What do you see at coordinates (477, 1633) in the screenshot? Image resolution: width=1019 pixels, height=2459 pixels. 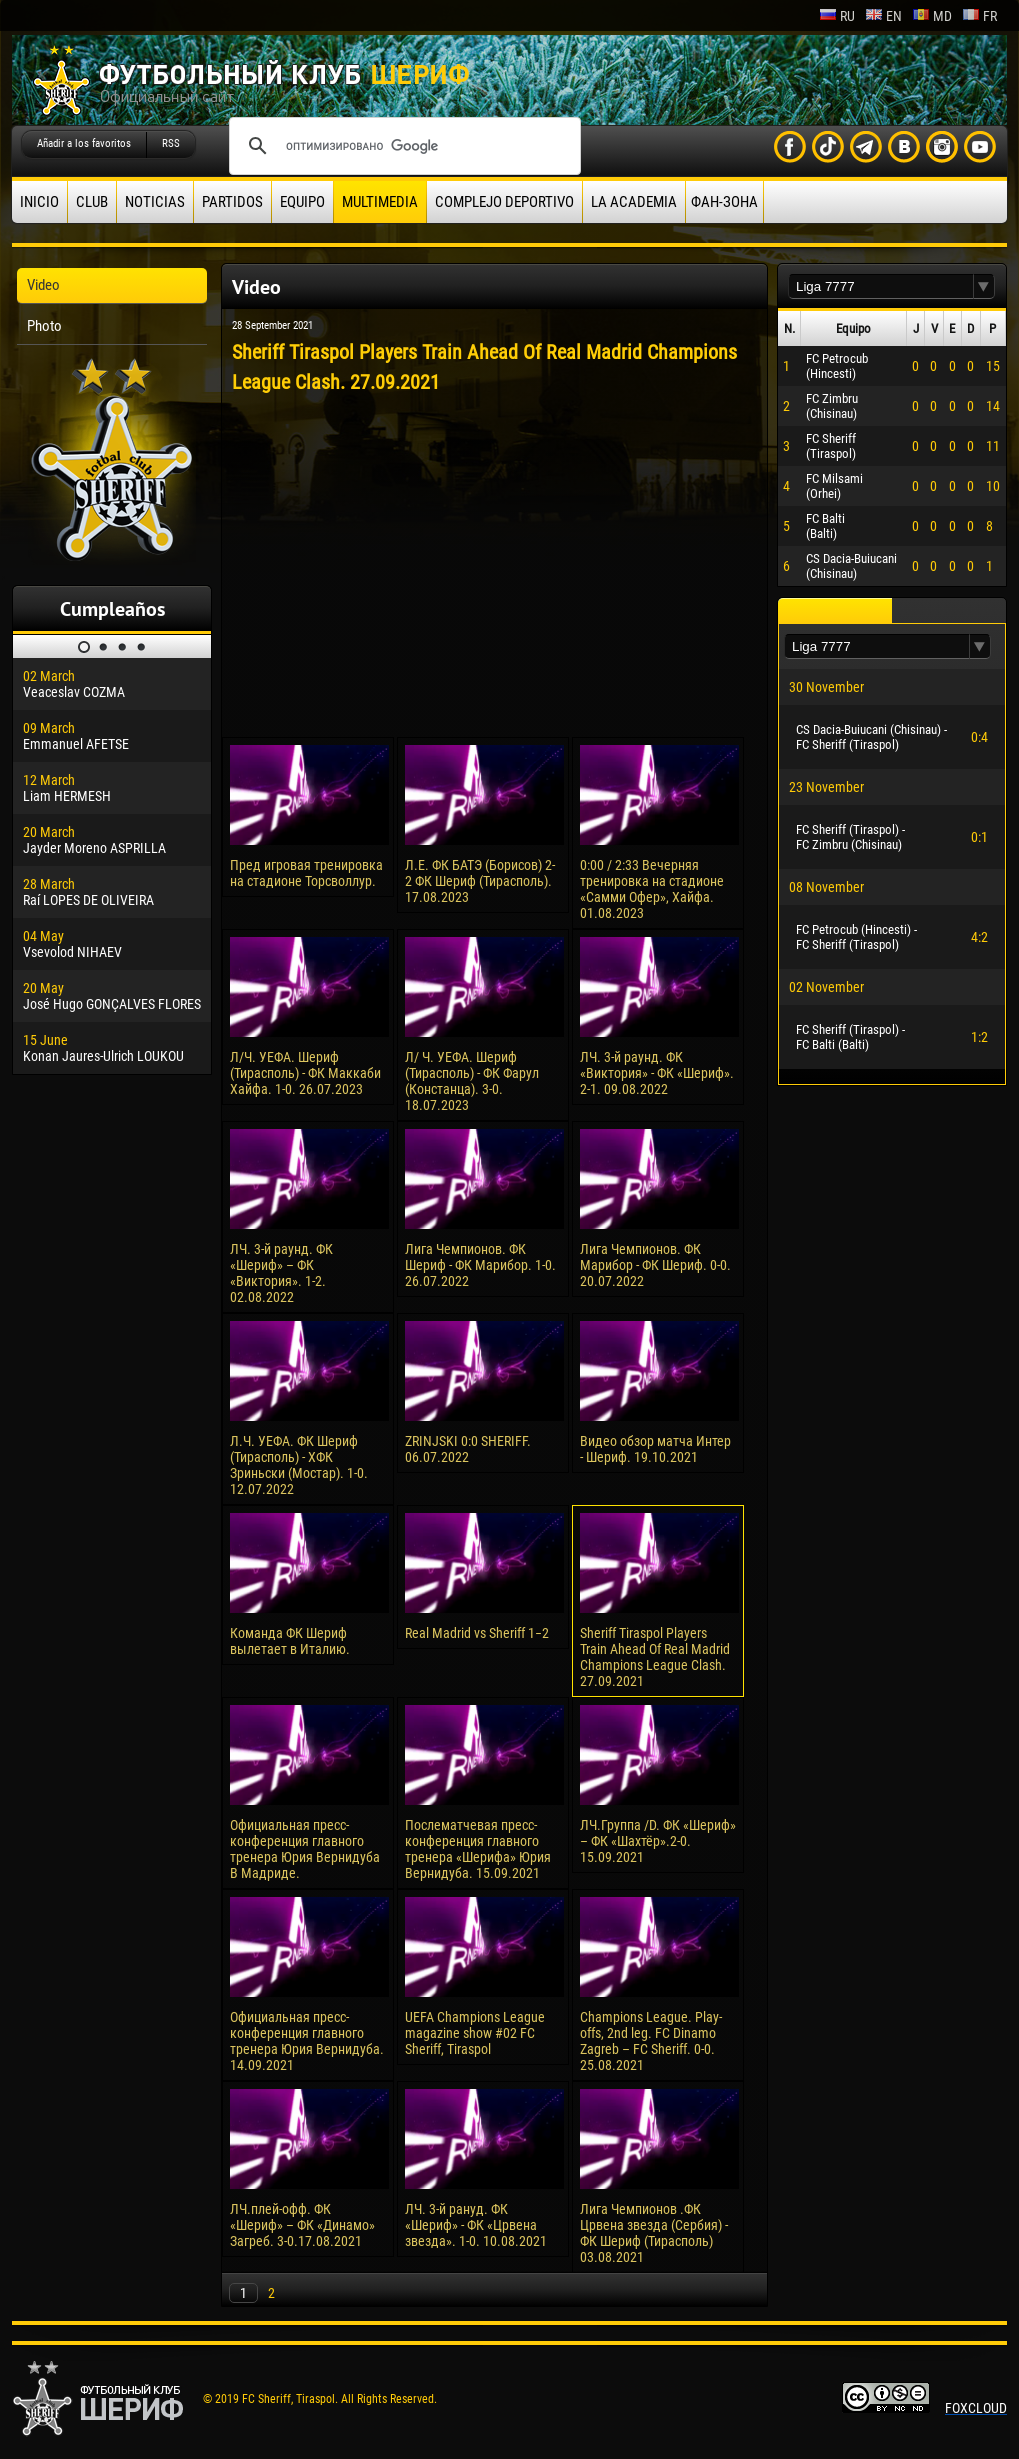 I see `Real Madrid vs Sheriff 1−2` at bounding box center [477, 1633].